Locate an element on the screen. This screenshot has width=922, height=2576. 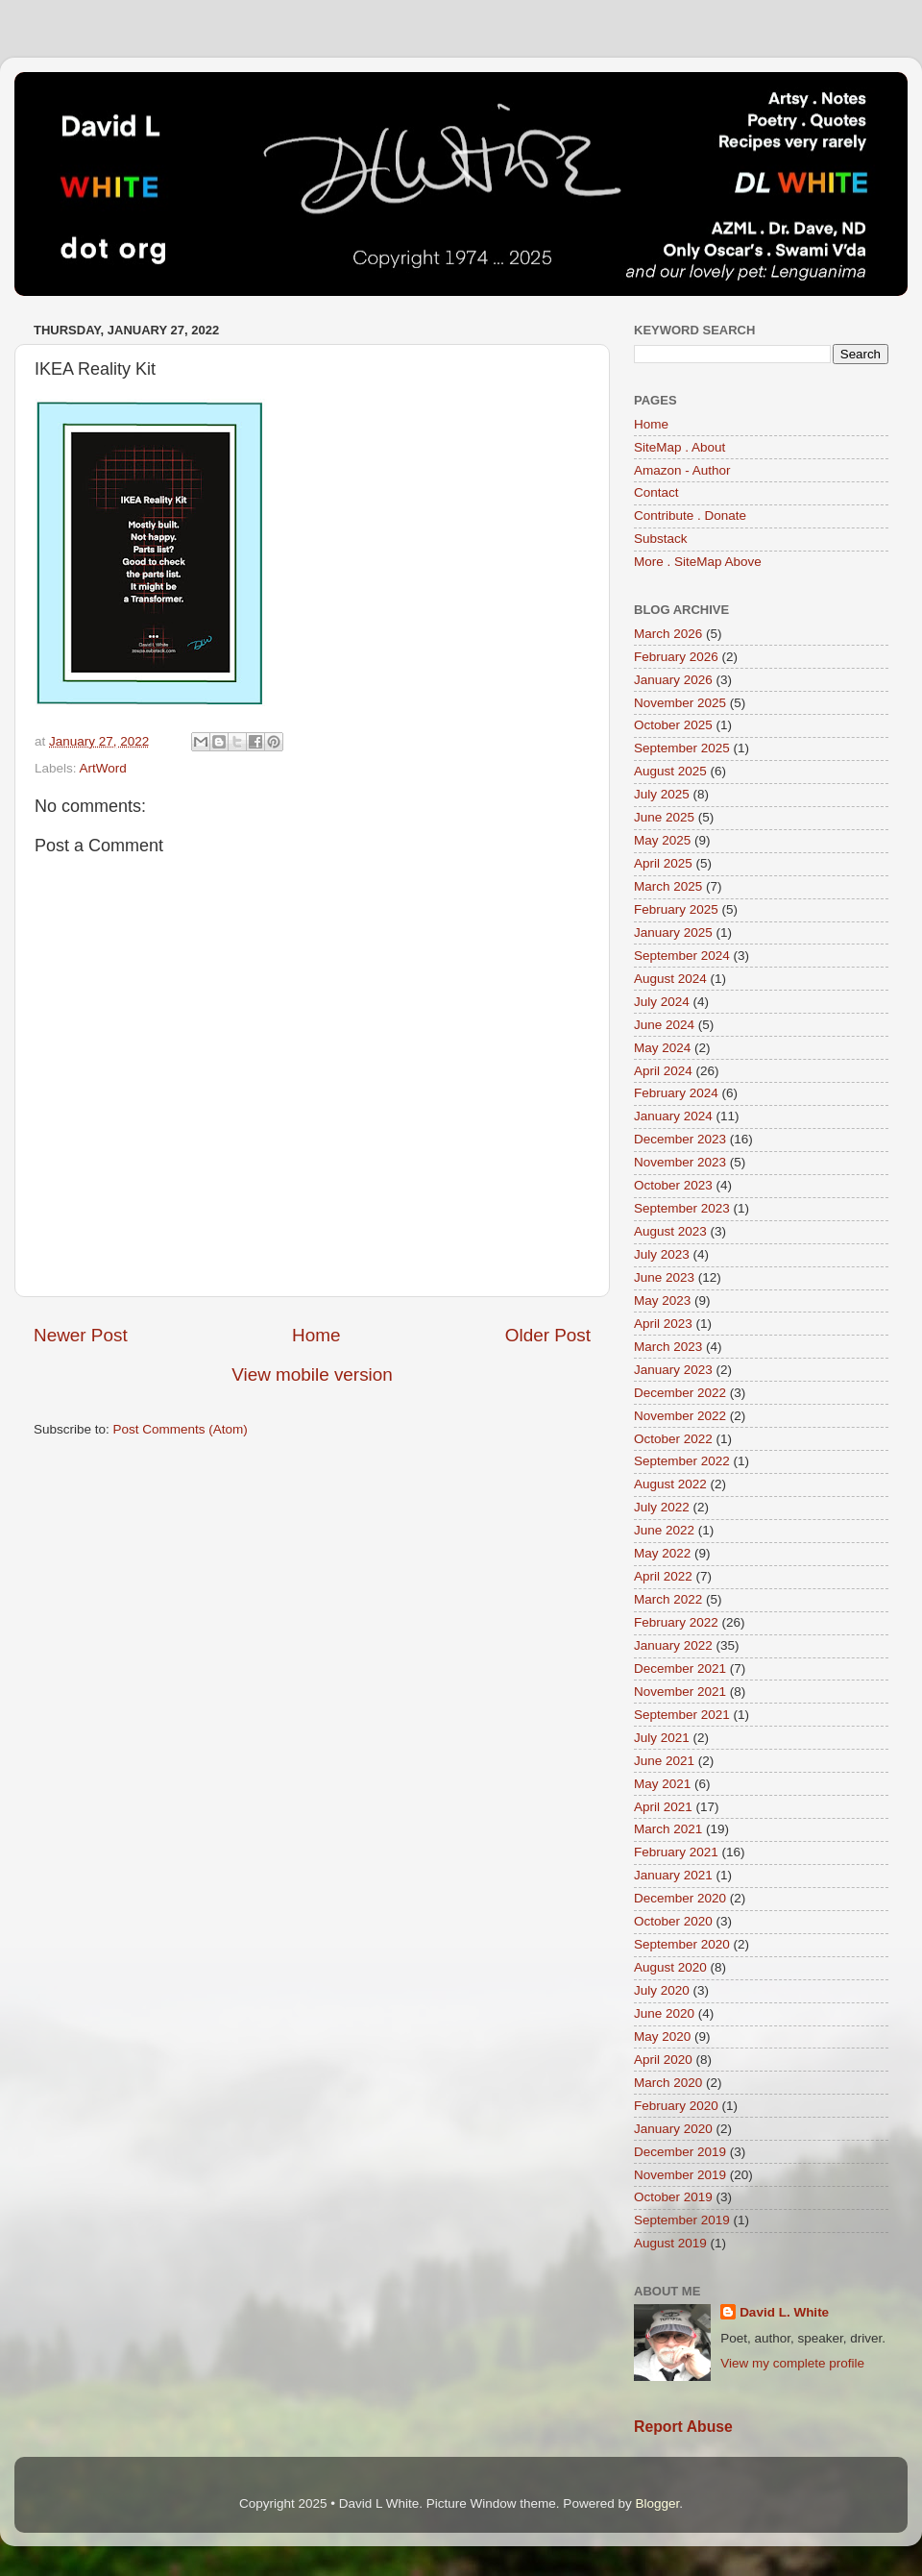
SiteMap . About is located at coordinates (679, 447).